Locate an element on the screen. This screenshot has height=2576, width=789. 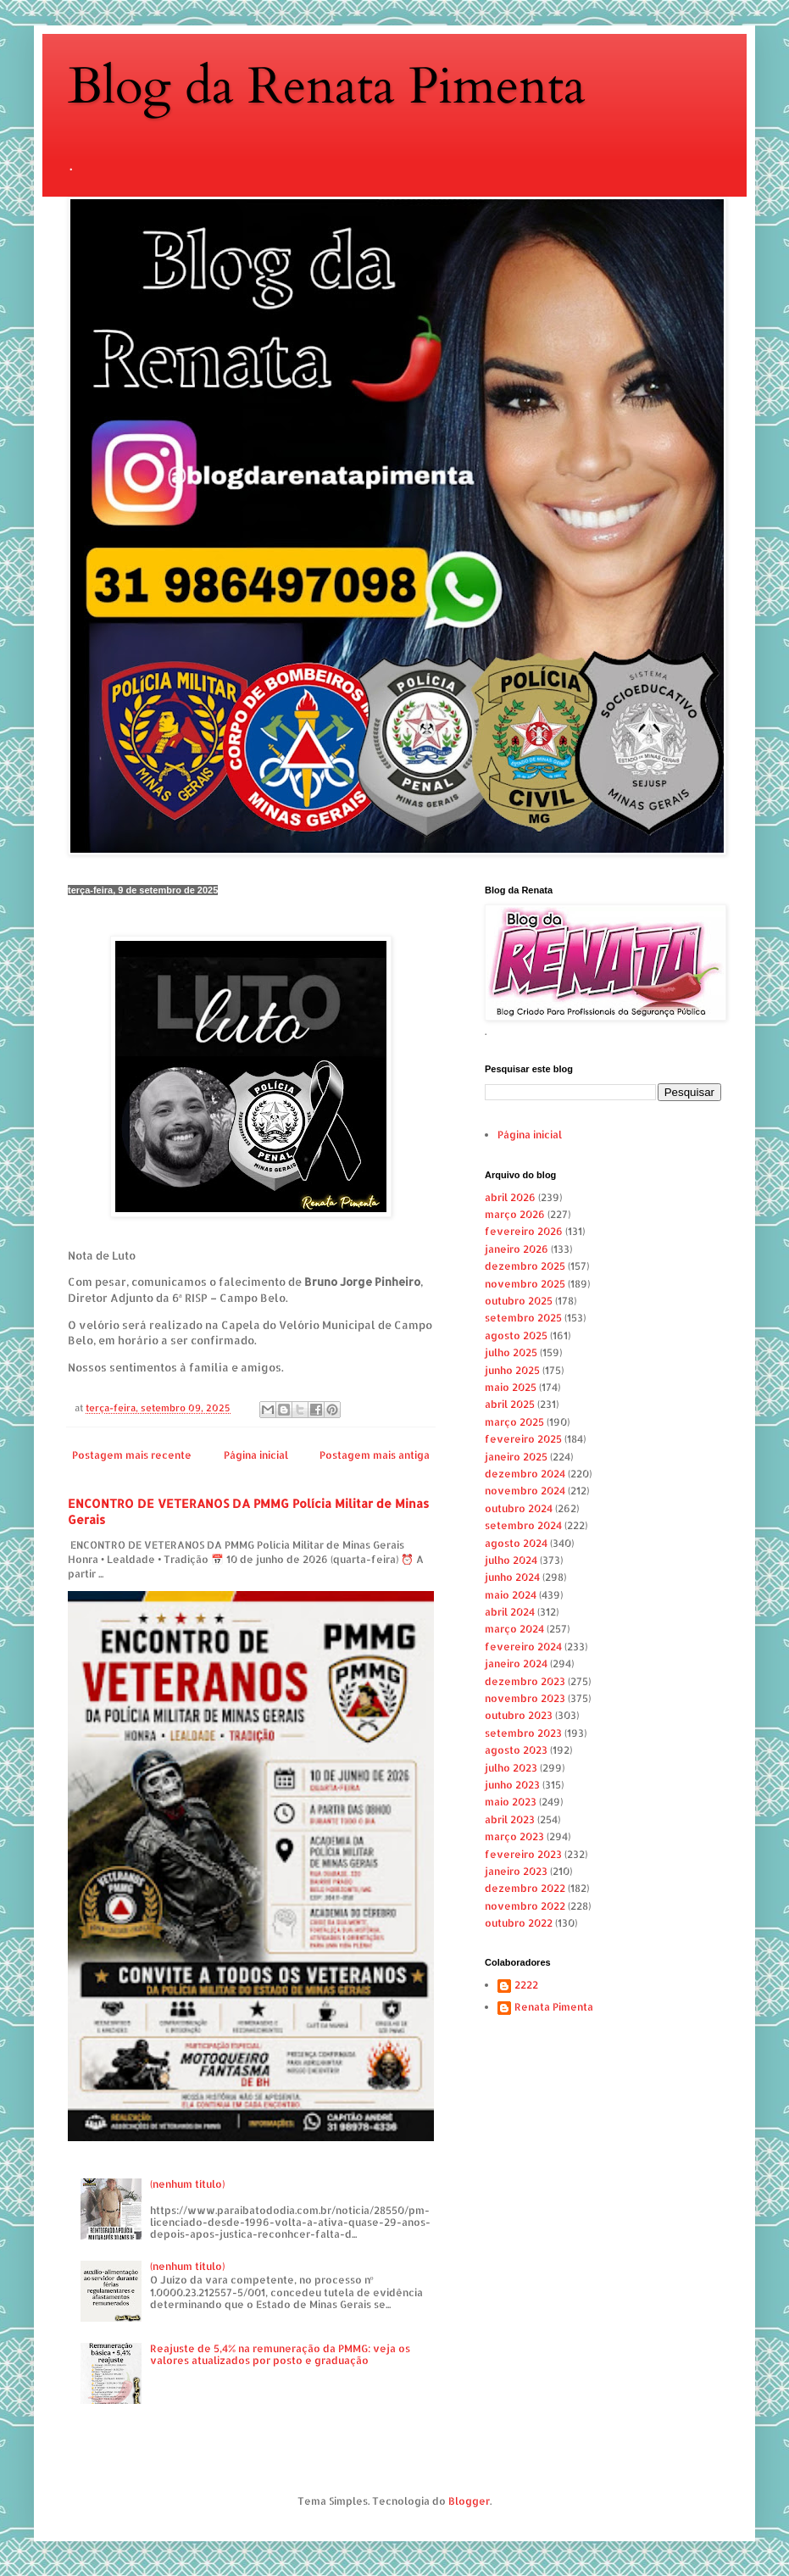
novembro 2025 is located at coordinates (525, 1283).